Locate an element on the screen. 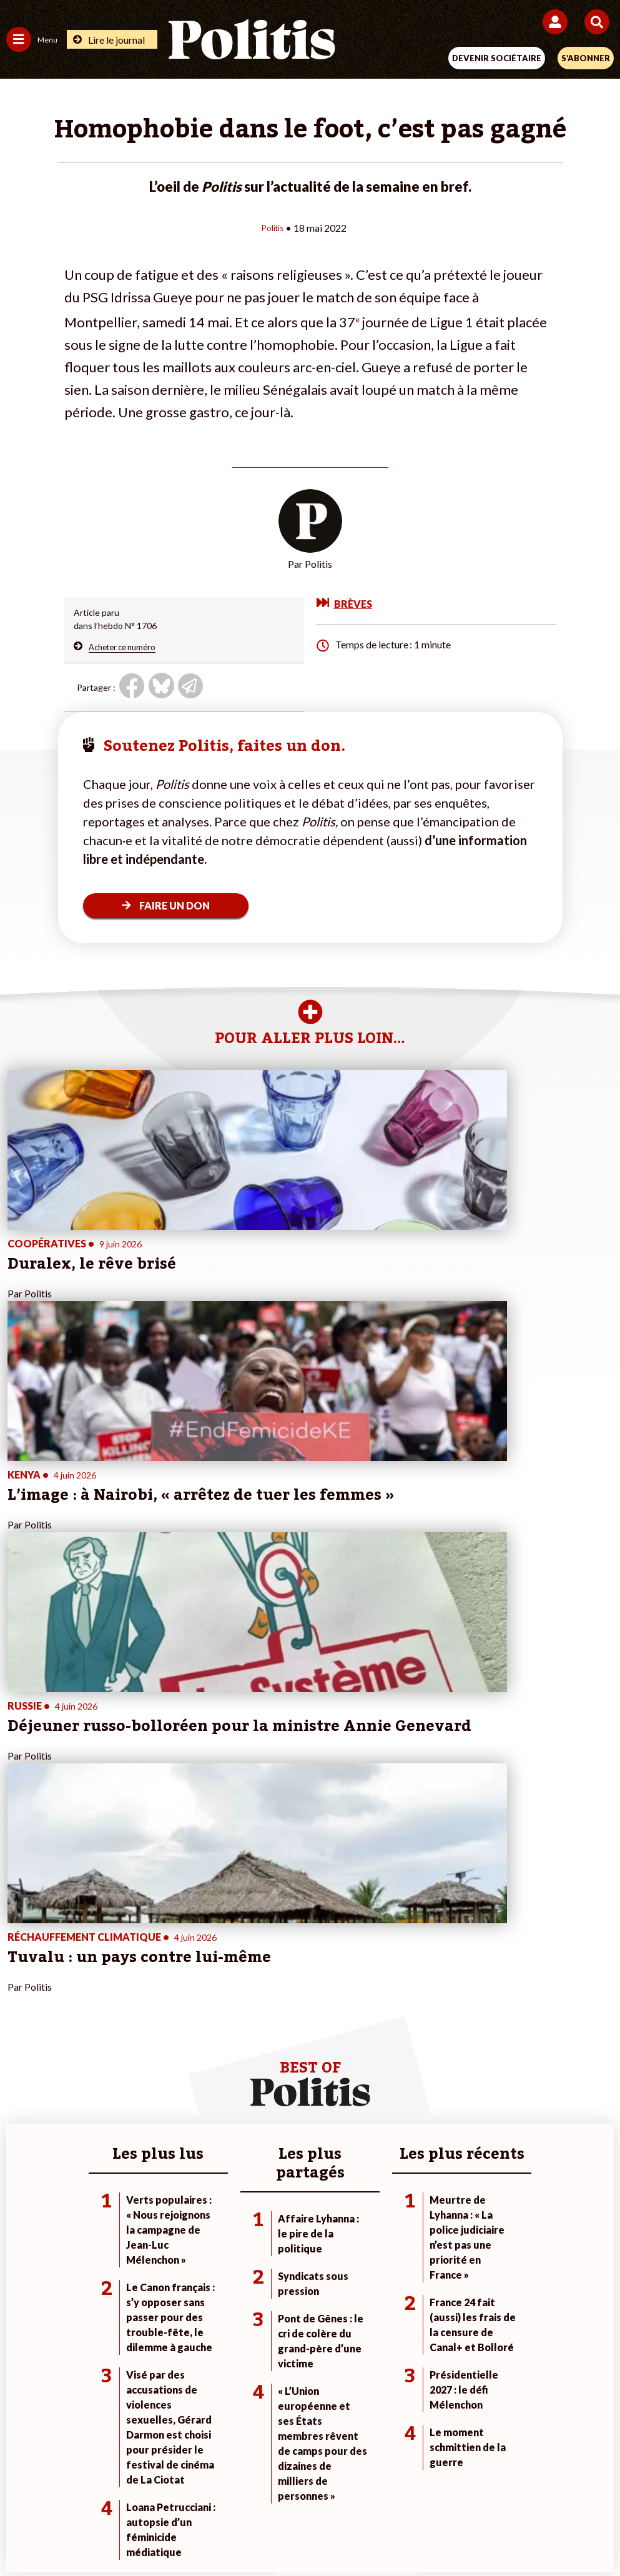  [From Humans] is located at coordinates (302, 2533).